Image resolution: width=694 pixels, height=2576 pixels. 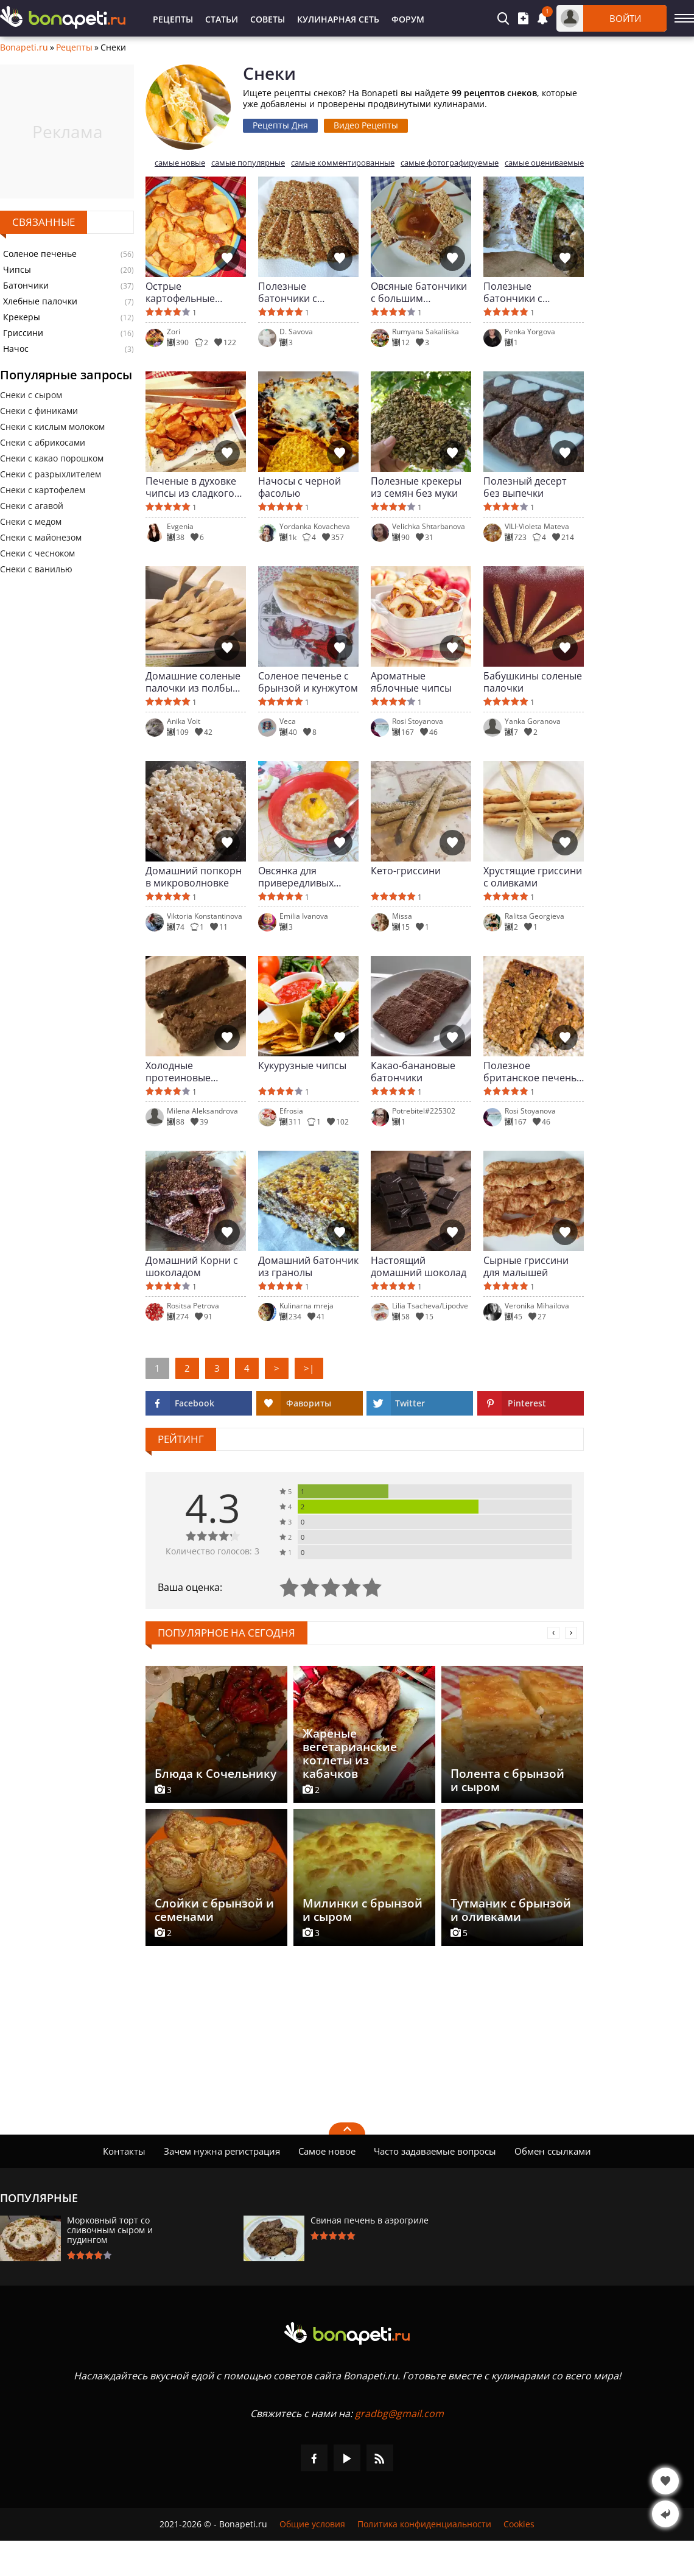 What do you see at coordinates (532, 1071) in the screenshot?
I see `Полезное британское печенье ( flapjaк)` at bounding box center [532, 1071].